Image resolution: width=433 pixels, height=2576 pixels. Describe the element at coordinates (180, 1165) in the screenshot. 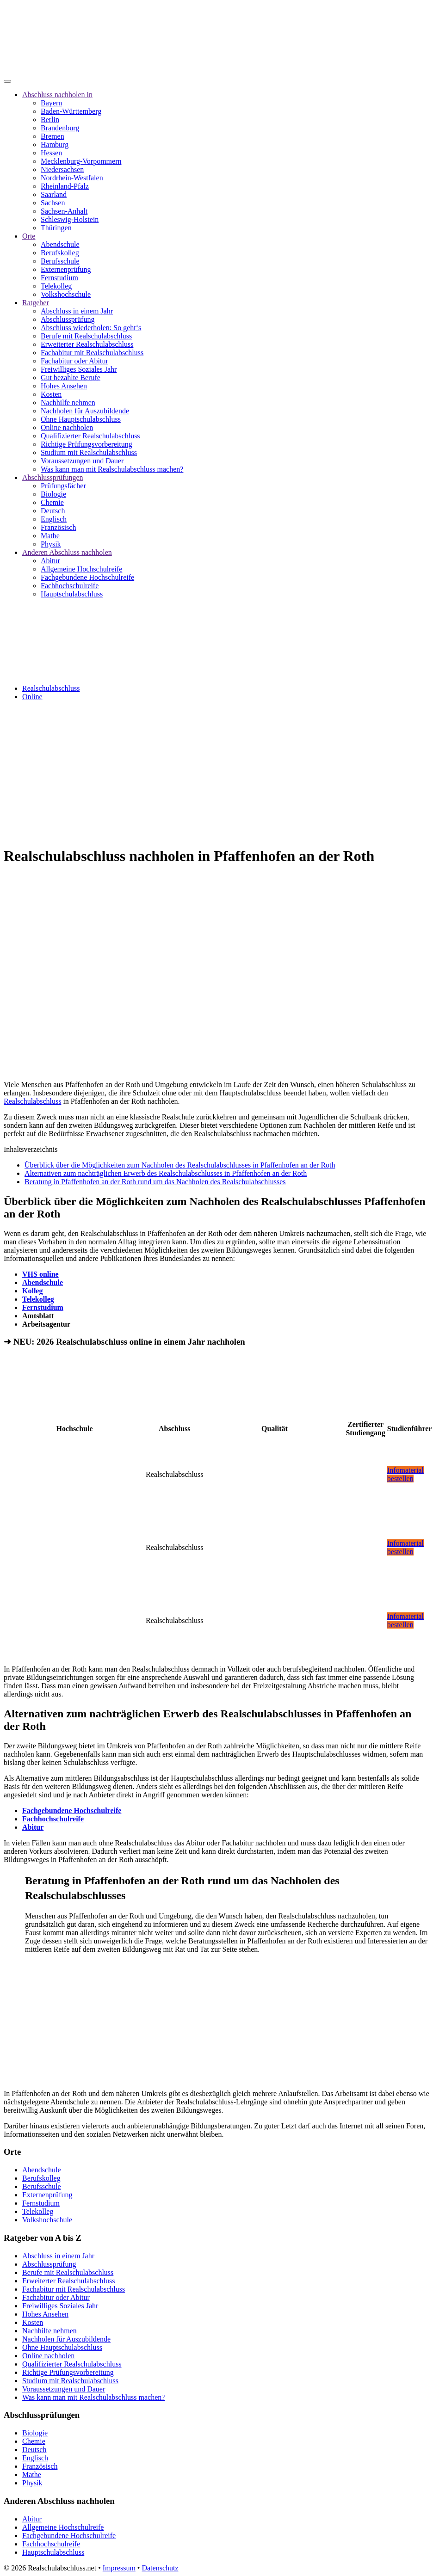

I see `Überblick über die Möglichkeiten zum Nachholen des Realschulabschlusses in Pfaffenhofen an der Roth` at that location.